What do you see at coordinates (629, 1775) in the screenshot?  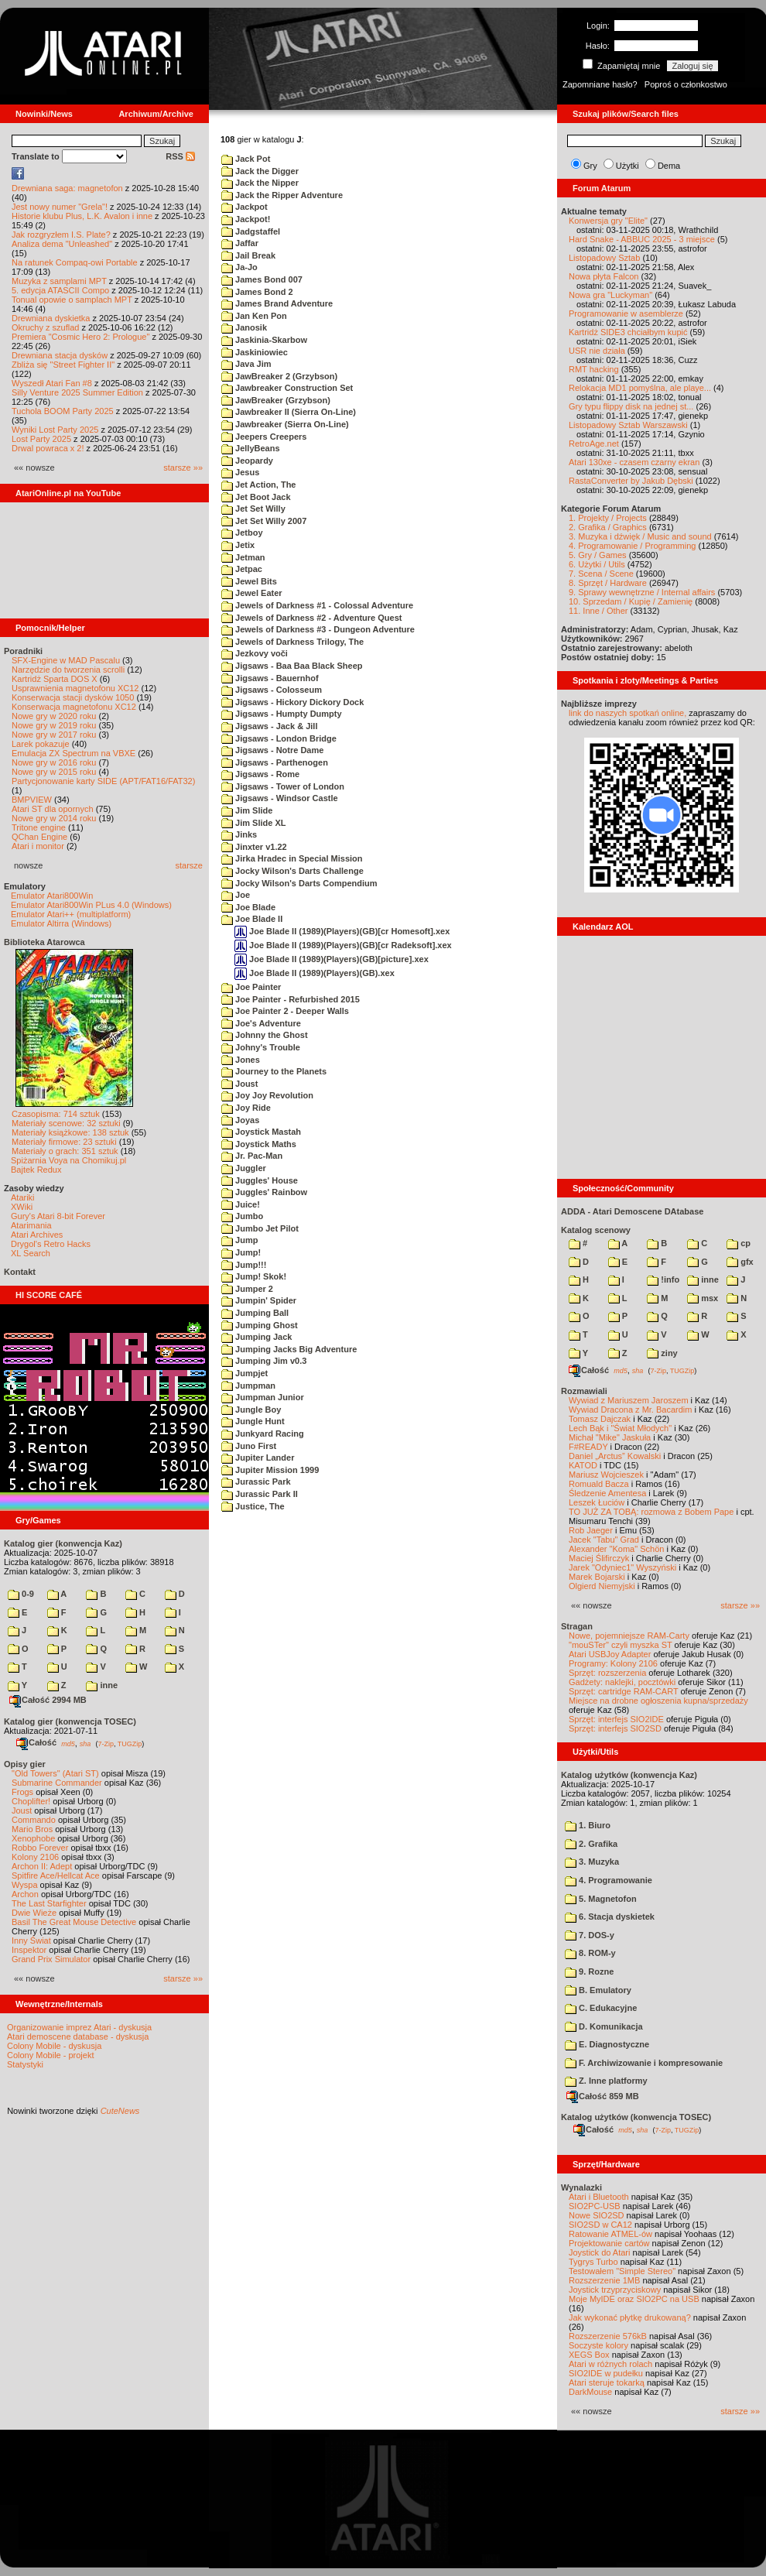 I see `Katalog użytków (konwencja Kaz)` at bounding box center [629, 1775].